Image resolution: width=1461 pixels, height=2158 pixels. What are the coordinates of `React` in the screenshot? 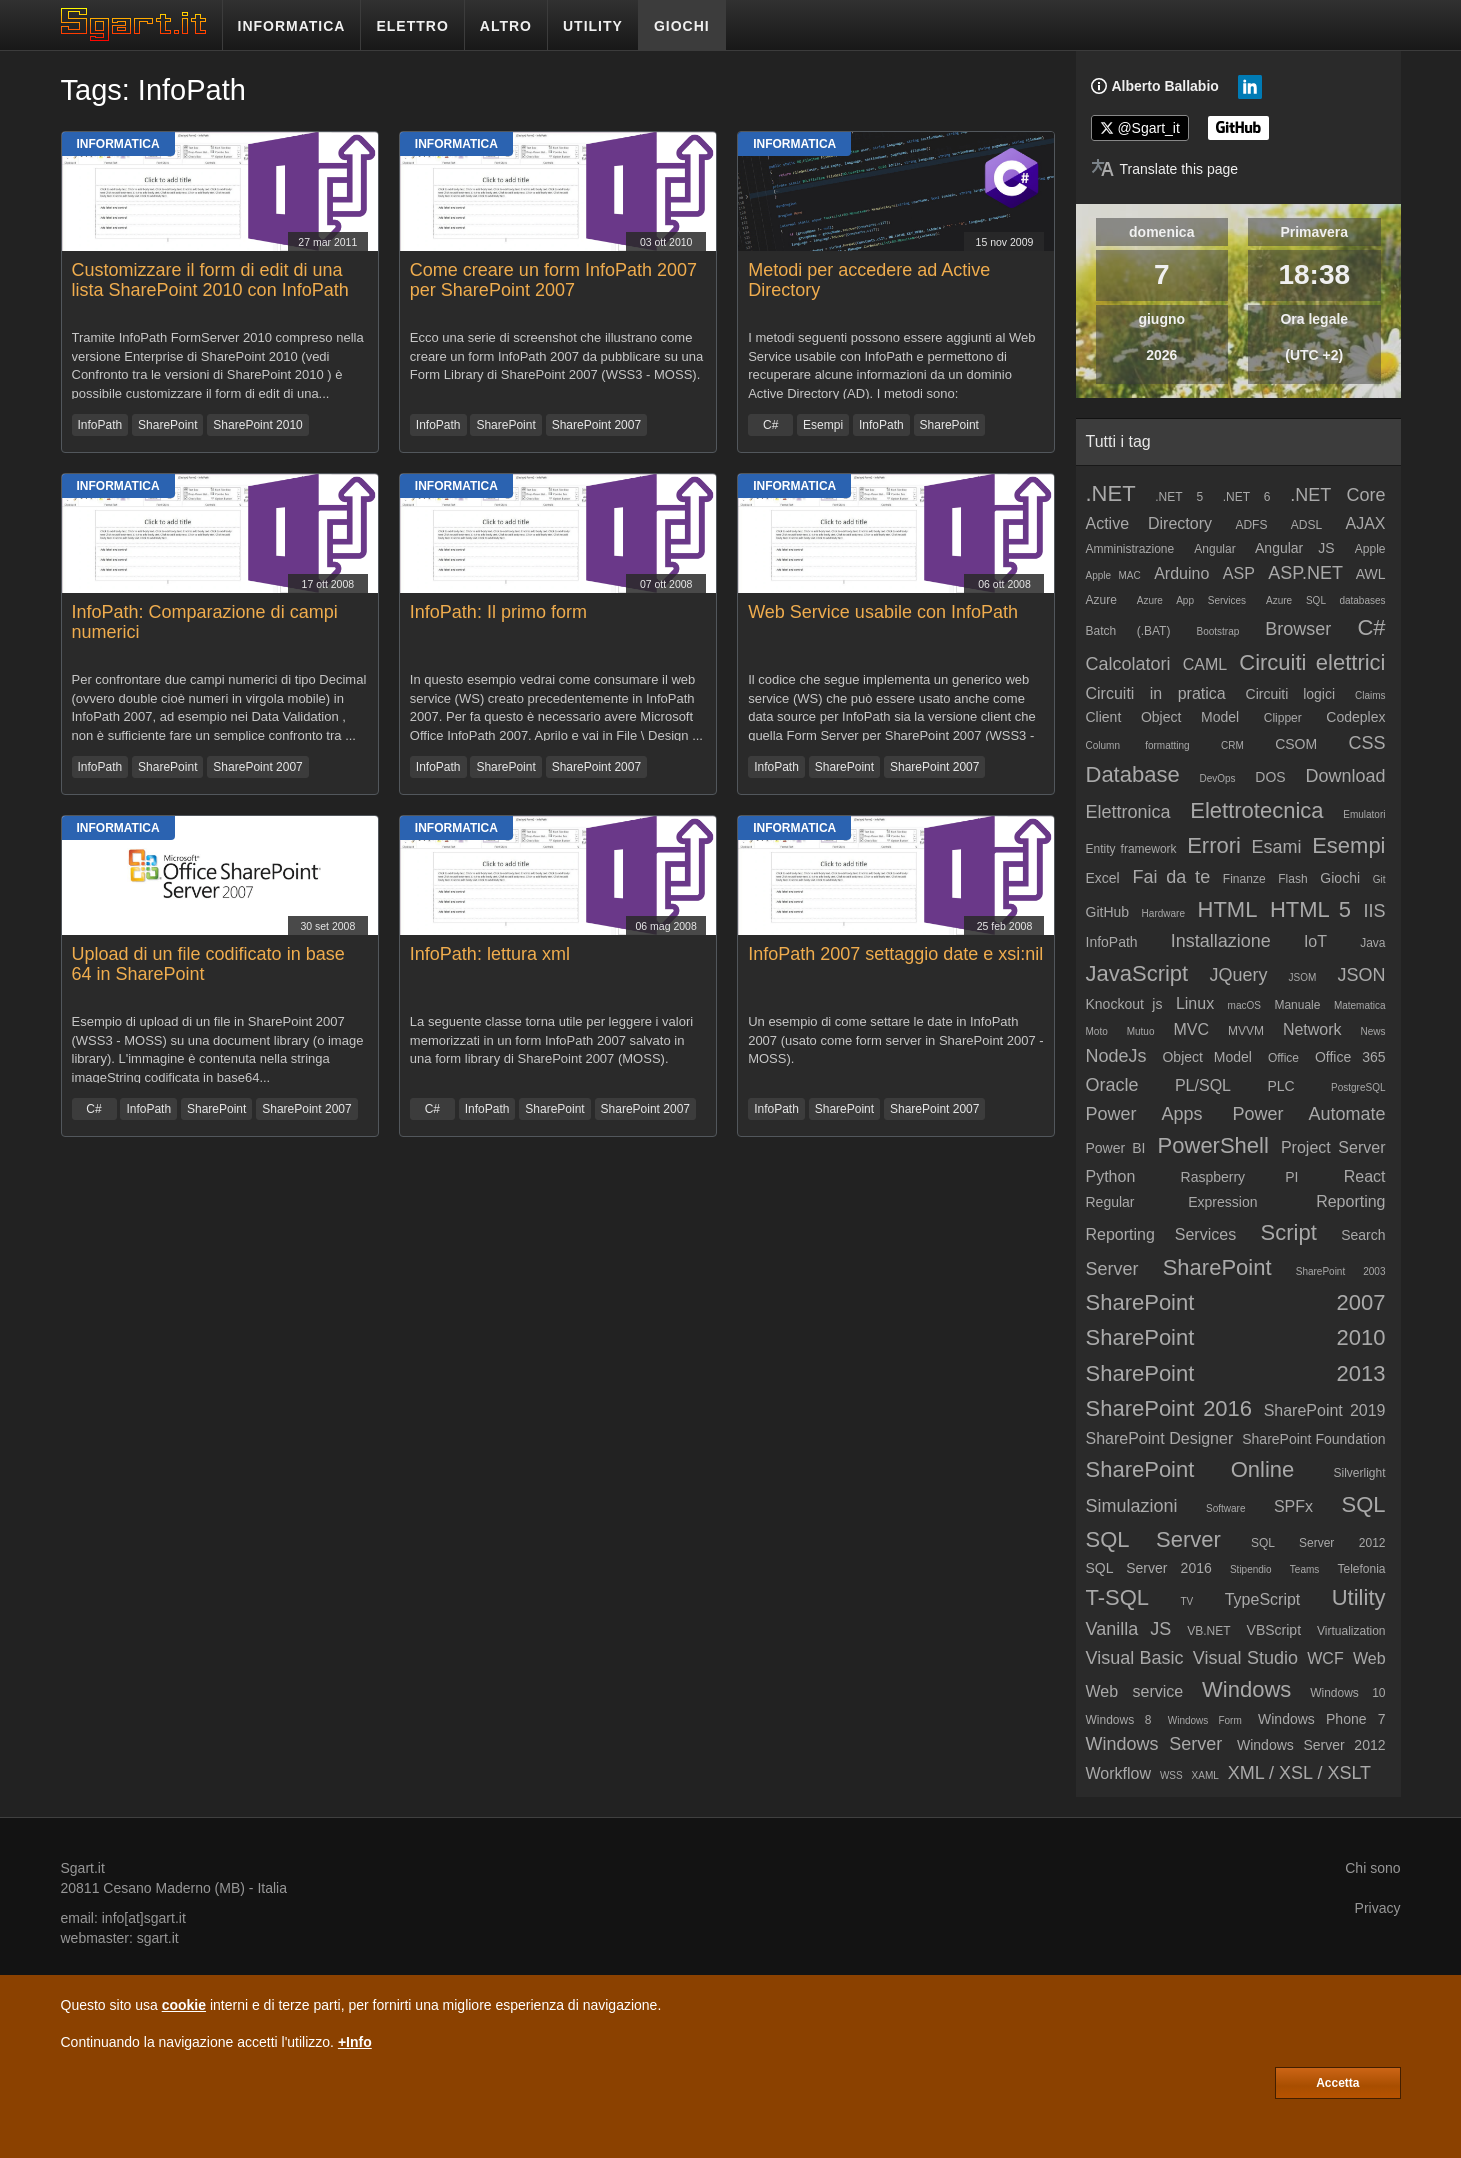 It's located at (1365, 1176).